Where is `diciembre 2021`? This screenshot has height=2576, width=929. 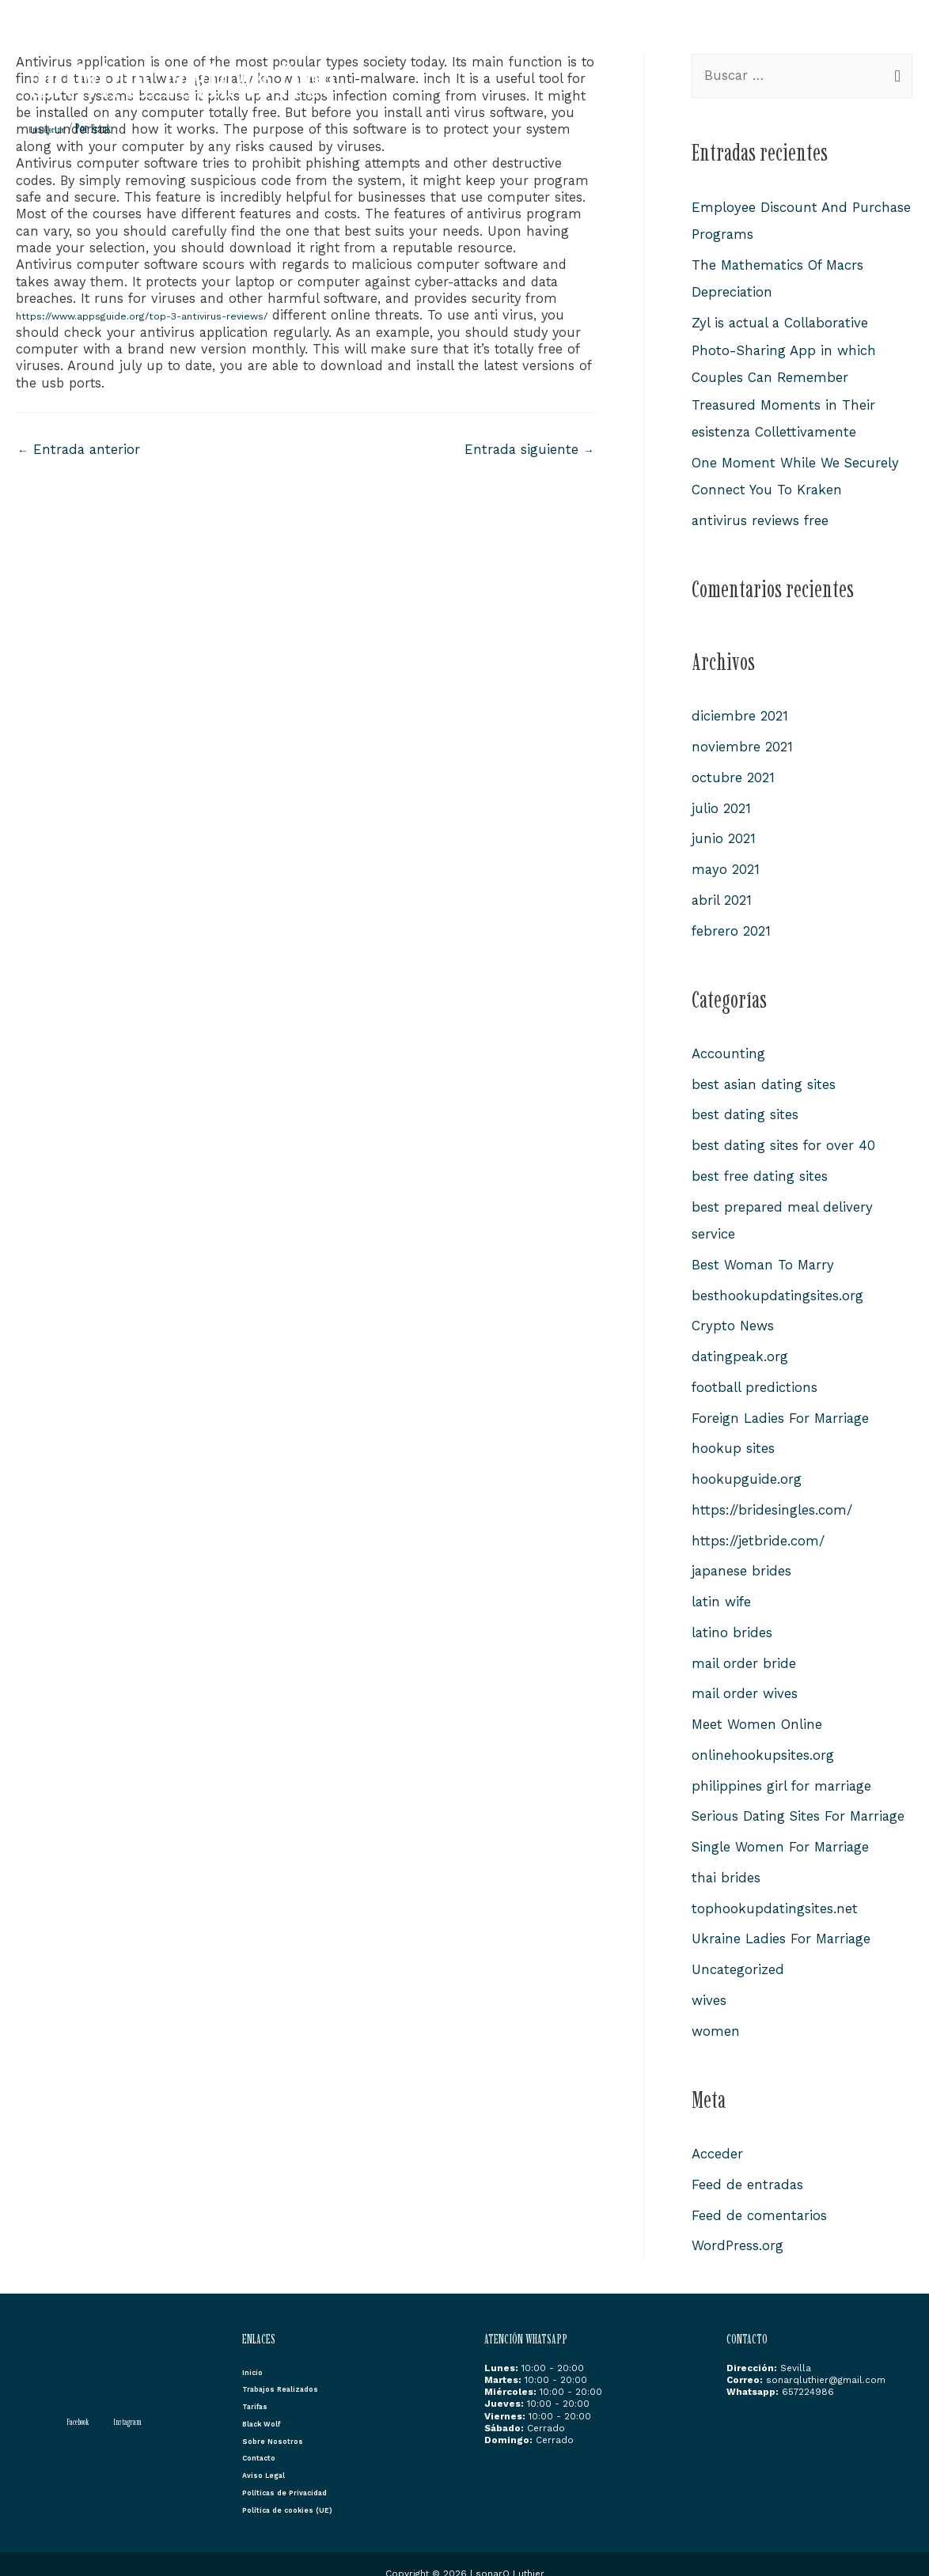 diciembre 2021 is located at coordinates (740, 712).